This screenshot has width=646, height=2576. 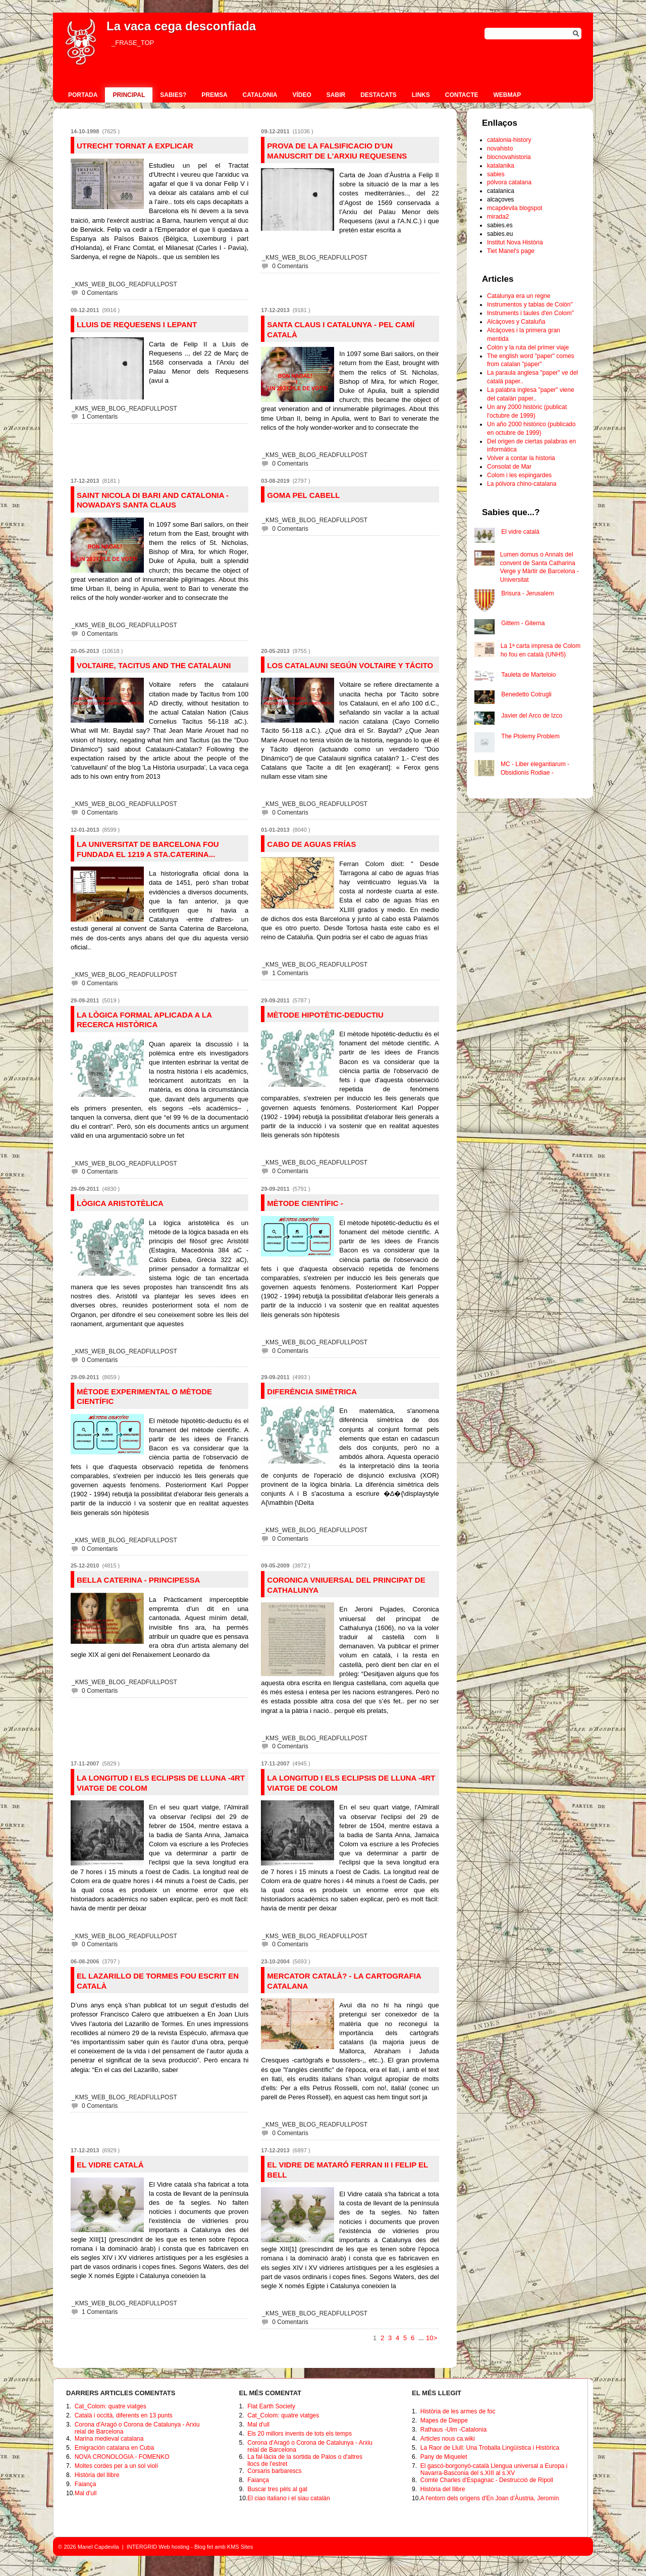 What do you see at coordinates (509, 182) in the screenshot?
I see `pólvora catalana` at bounding box center [509, 182].